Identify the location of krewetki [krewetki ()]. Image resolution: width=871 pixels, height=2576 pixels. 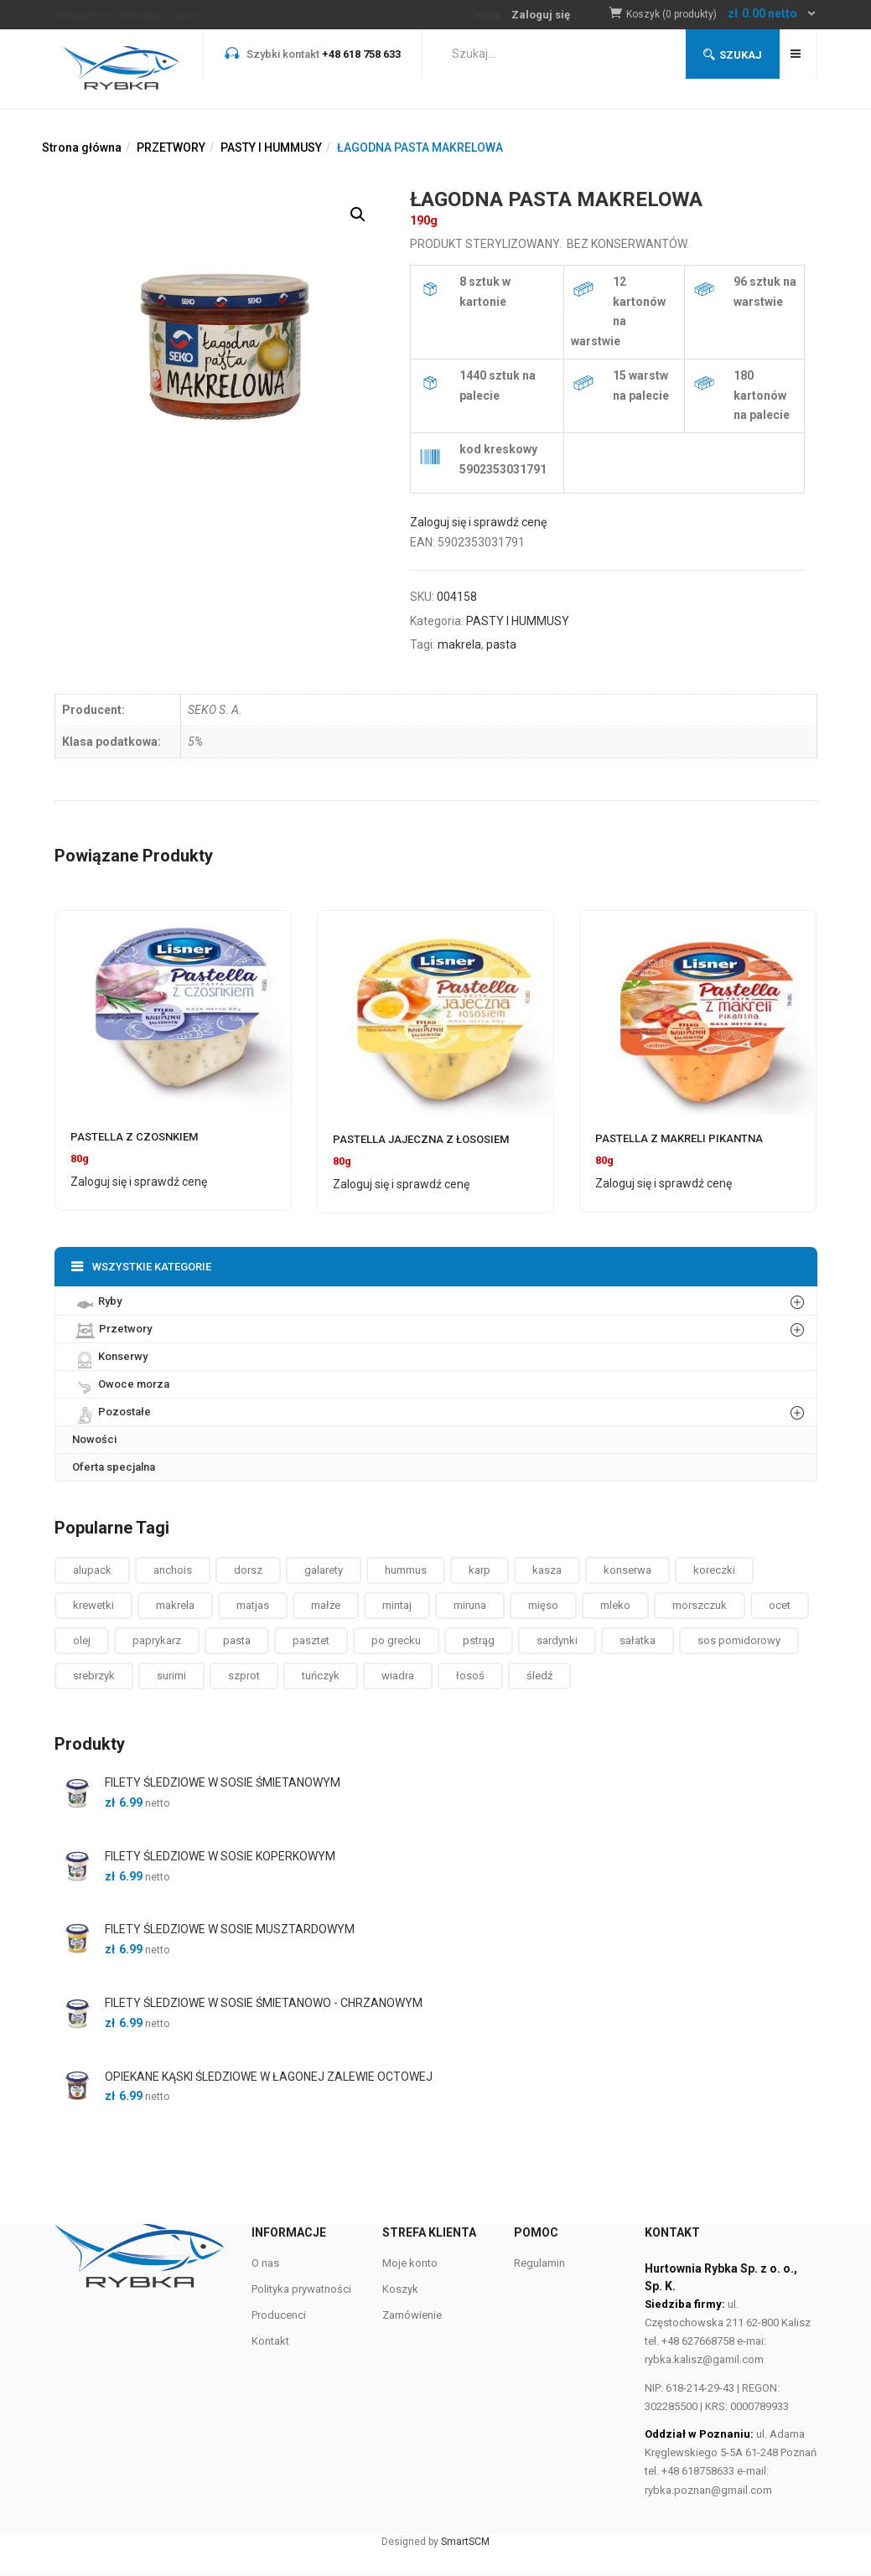
(93, 1605).